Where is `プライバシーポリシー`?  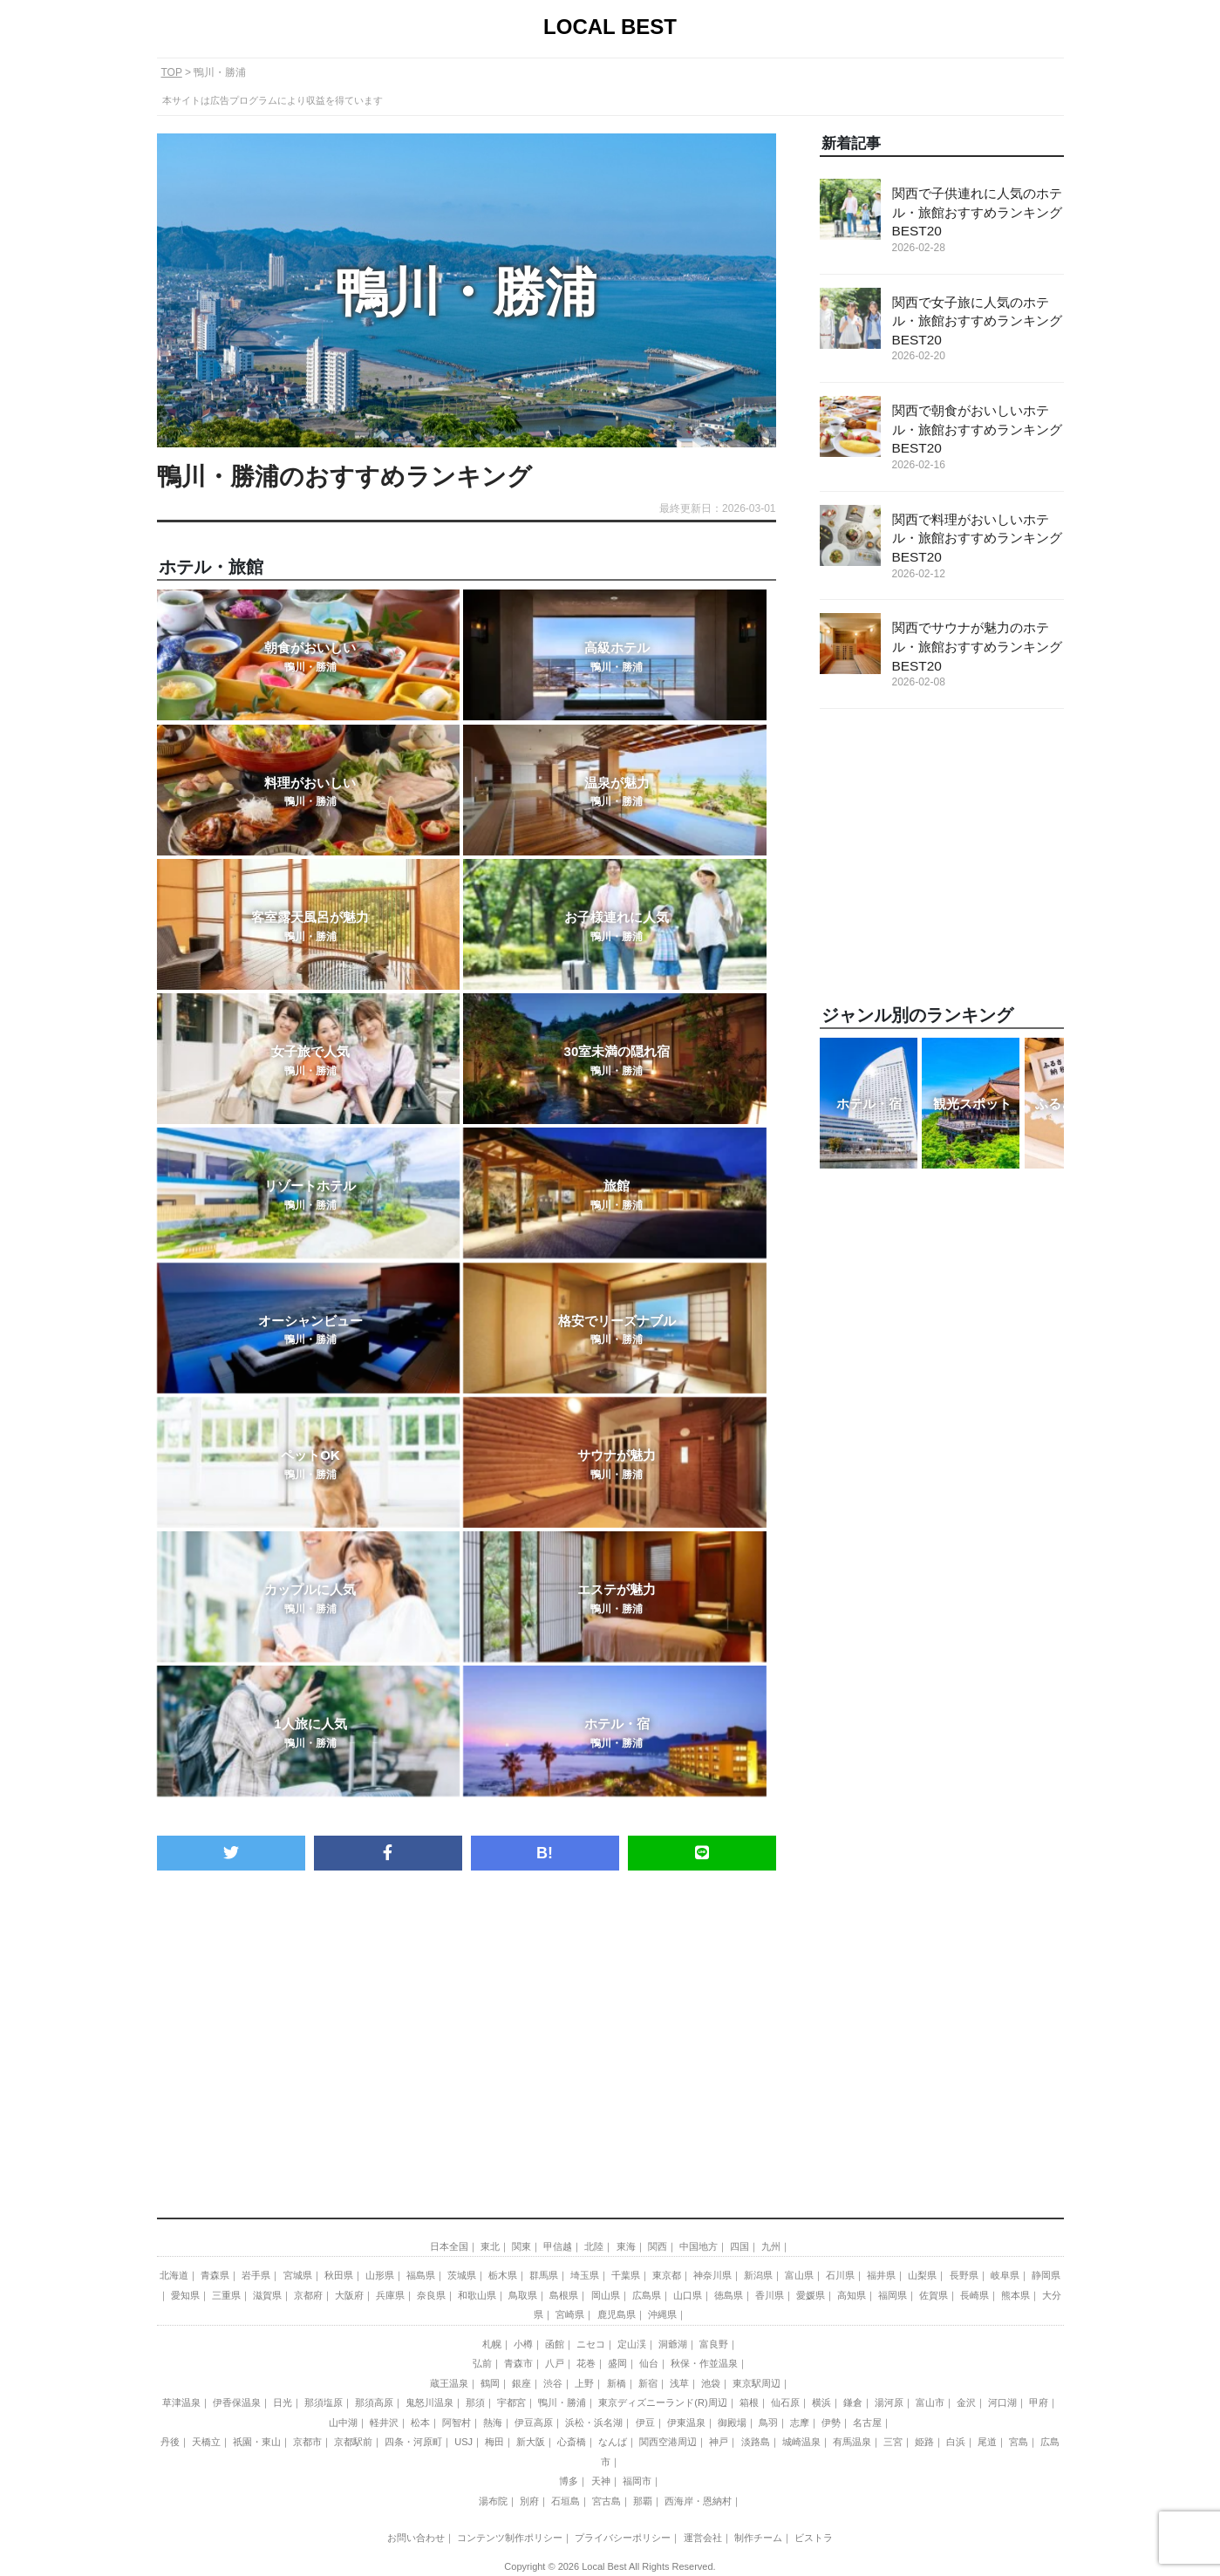
プライバシーポリシー is located at coordinates (623, 2537).